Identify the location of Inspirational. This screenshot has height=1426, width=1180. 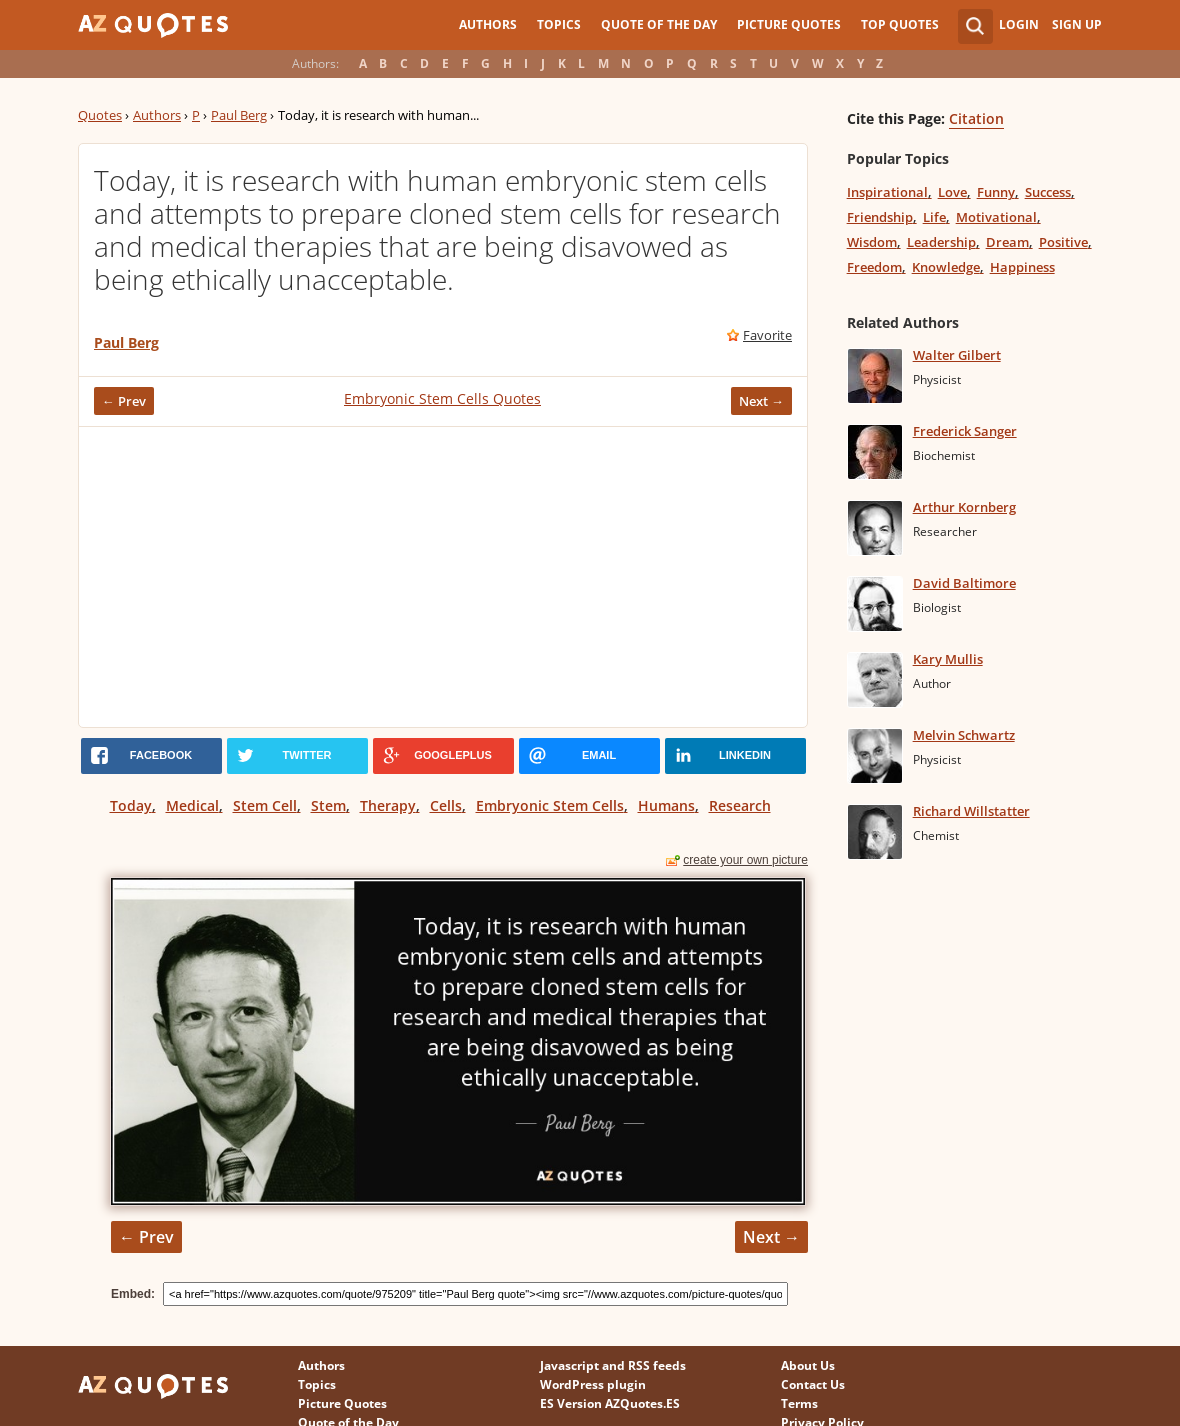
(887, 192).